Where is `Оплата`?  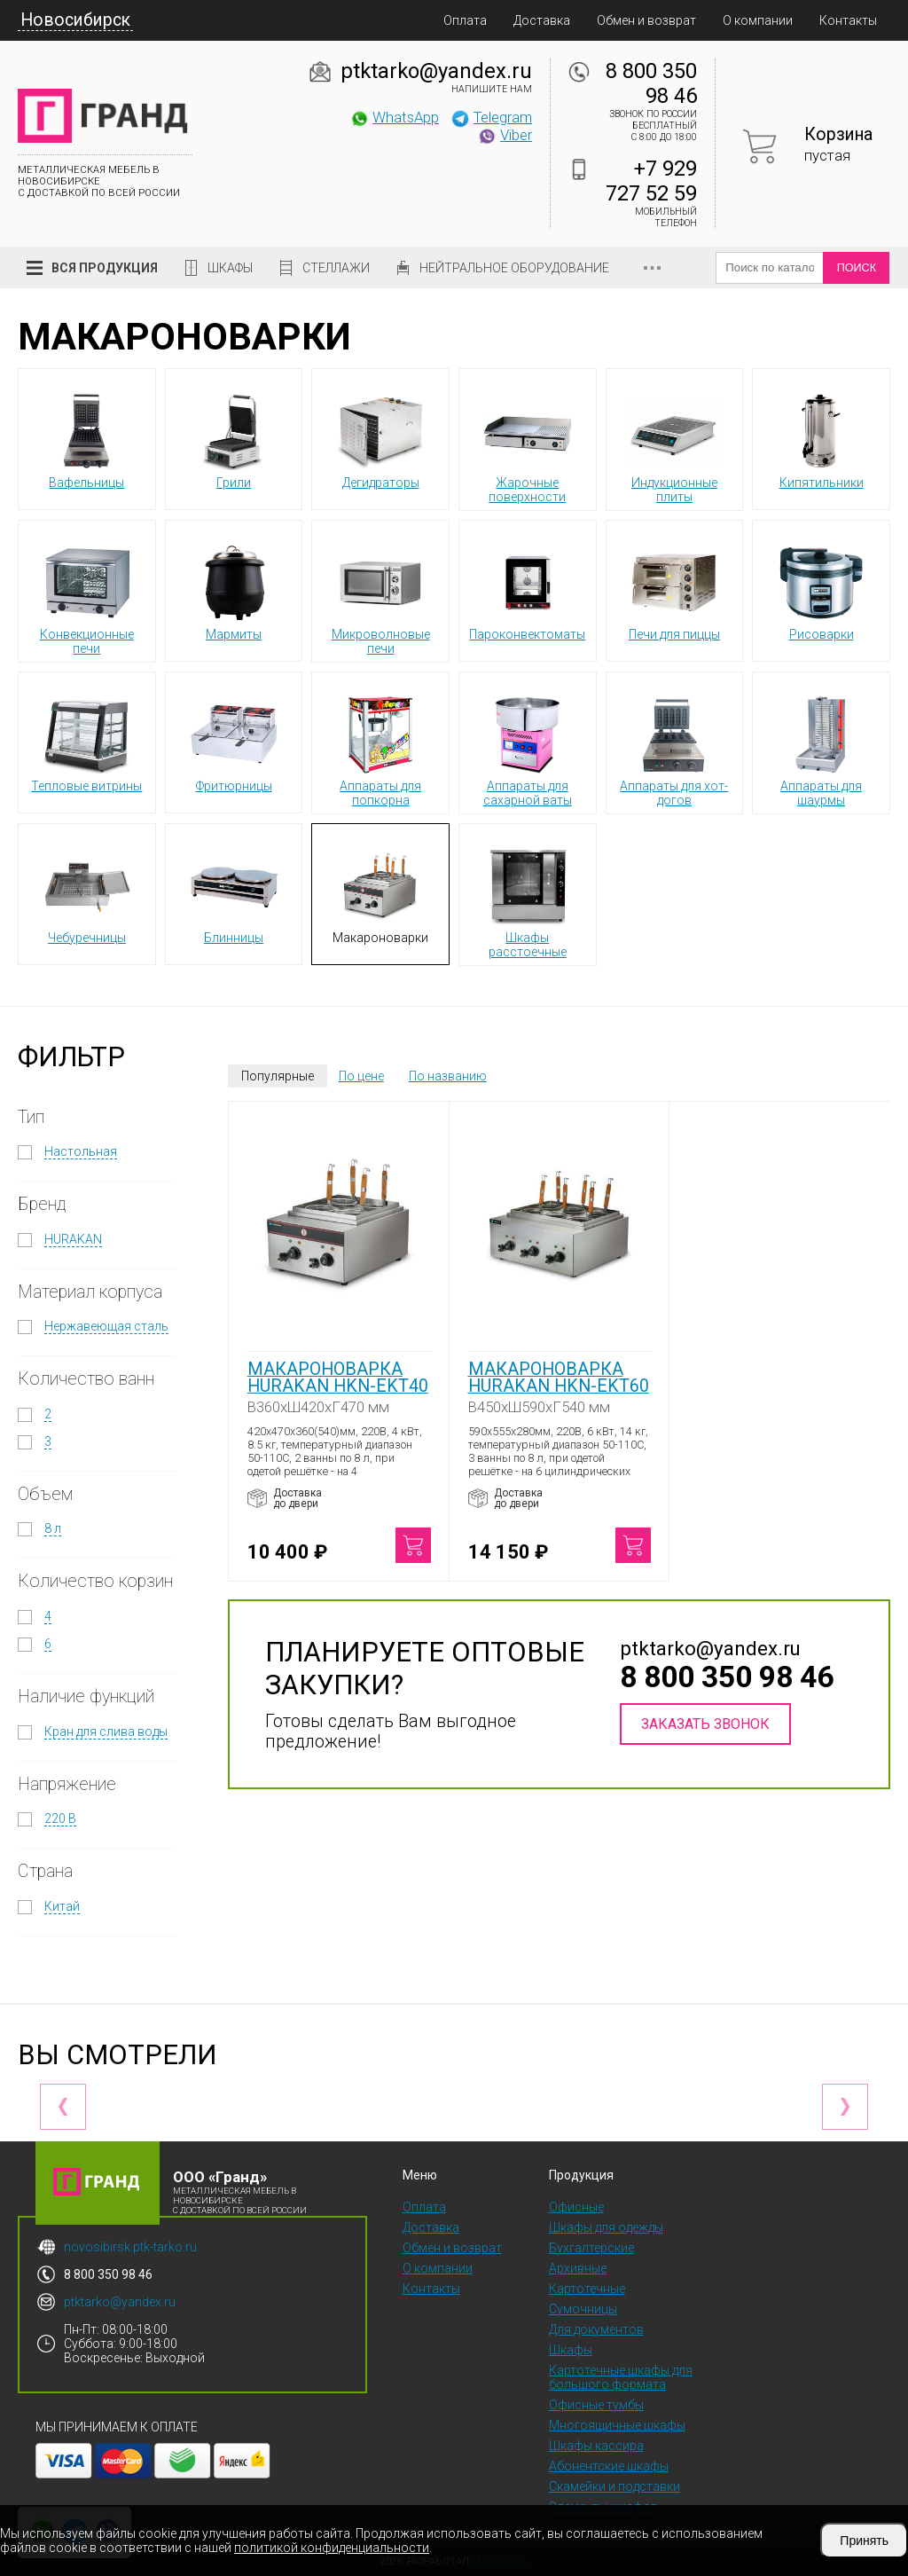
Оплата is located at coordinates (465, 20).